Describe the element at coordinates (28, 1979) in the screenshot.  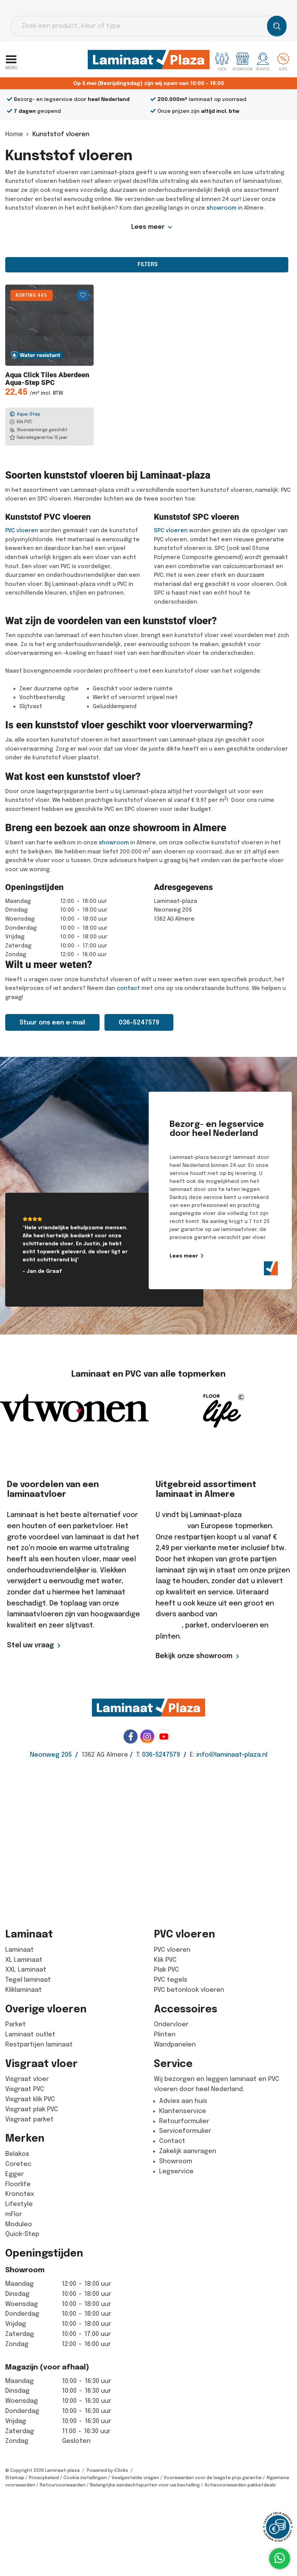
I see `Tegel laminaat` at that location.